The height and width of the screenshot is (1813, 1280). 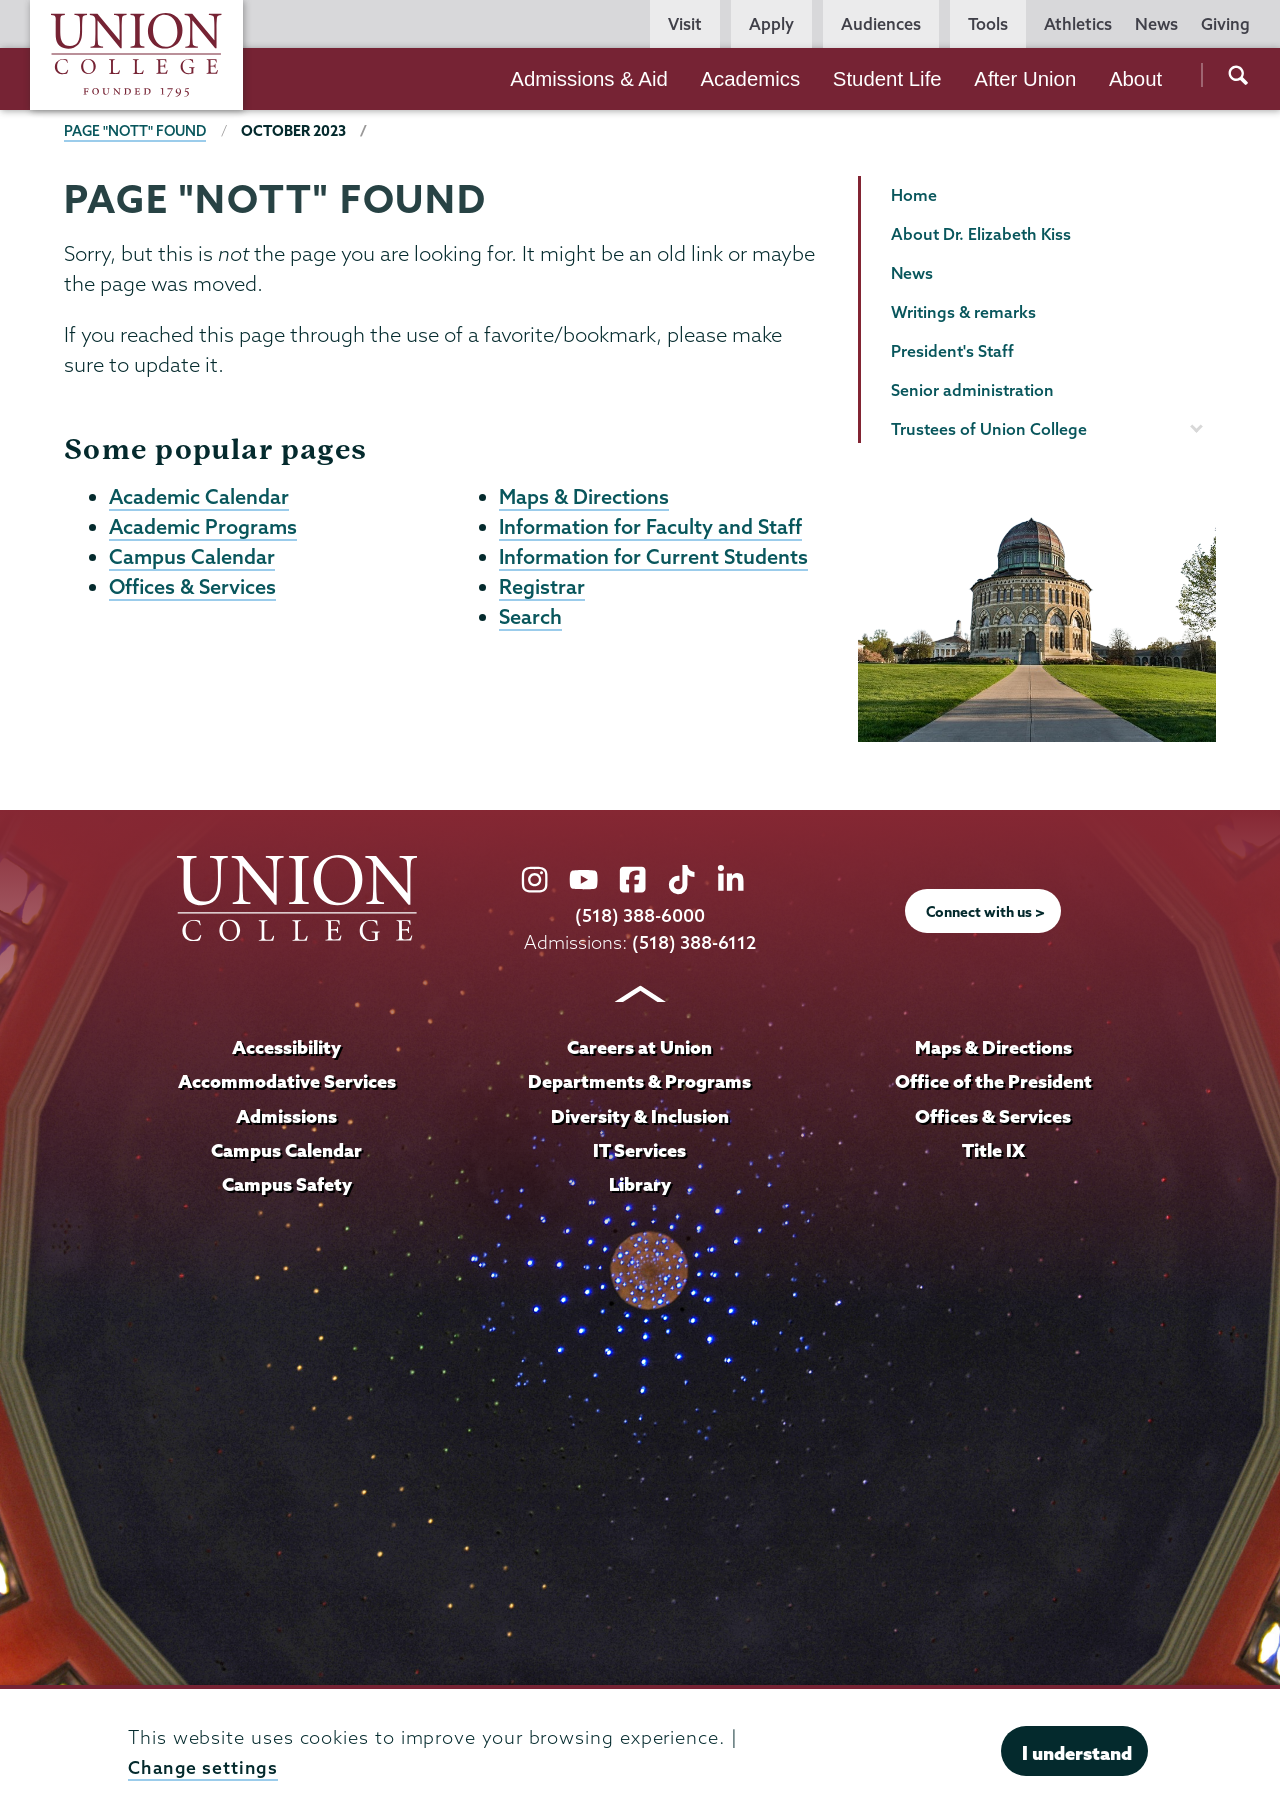 I want to click on About Dr. Elizabeth Kiss, so click(x=981, y=234).